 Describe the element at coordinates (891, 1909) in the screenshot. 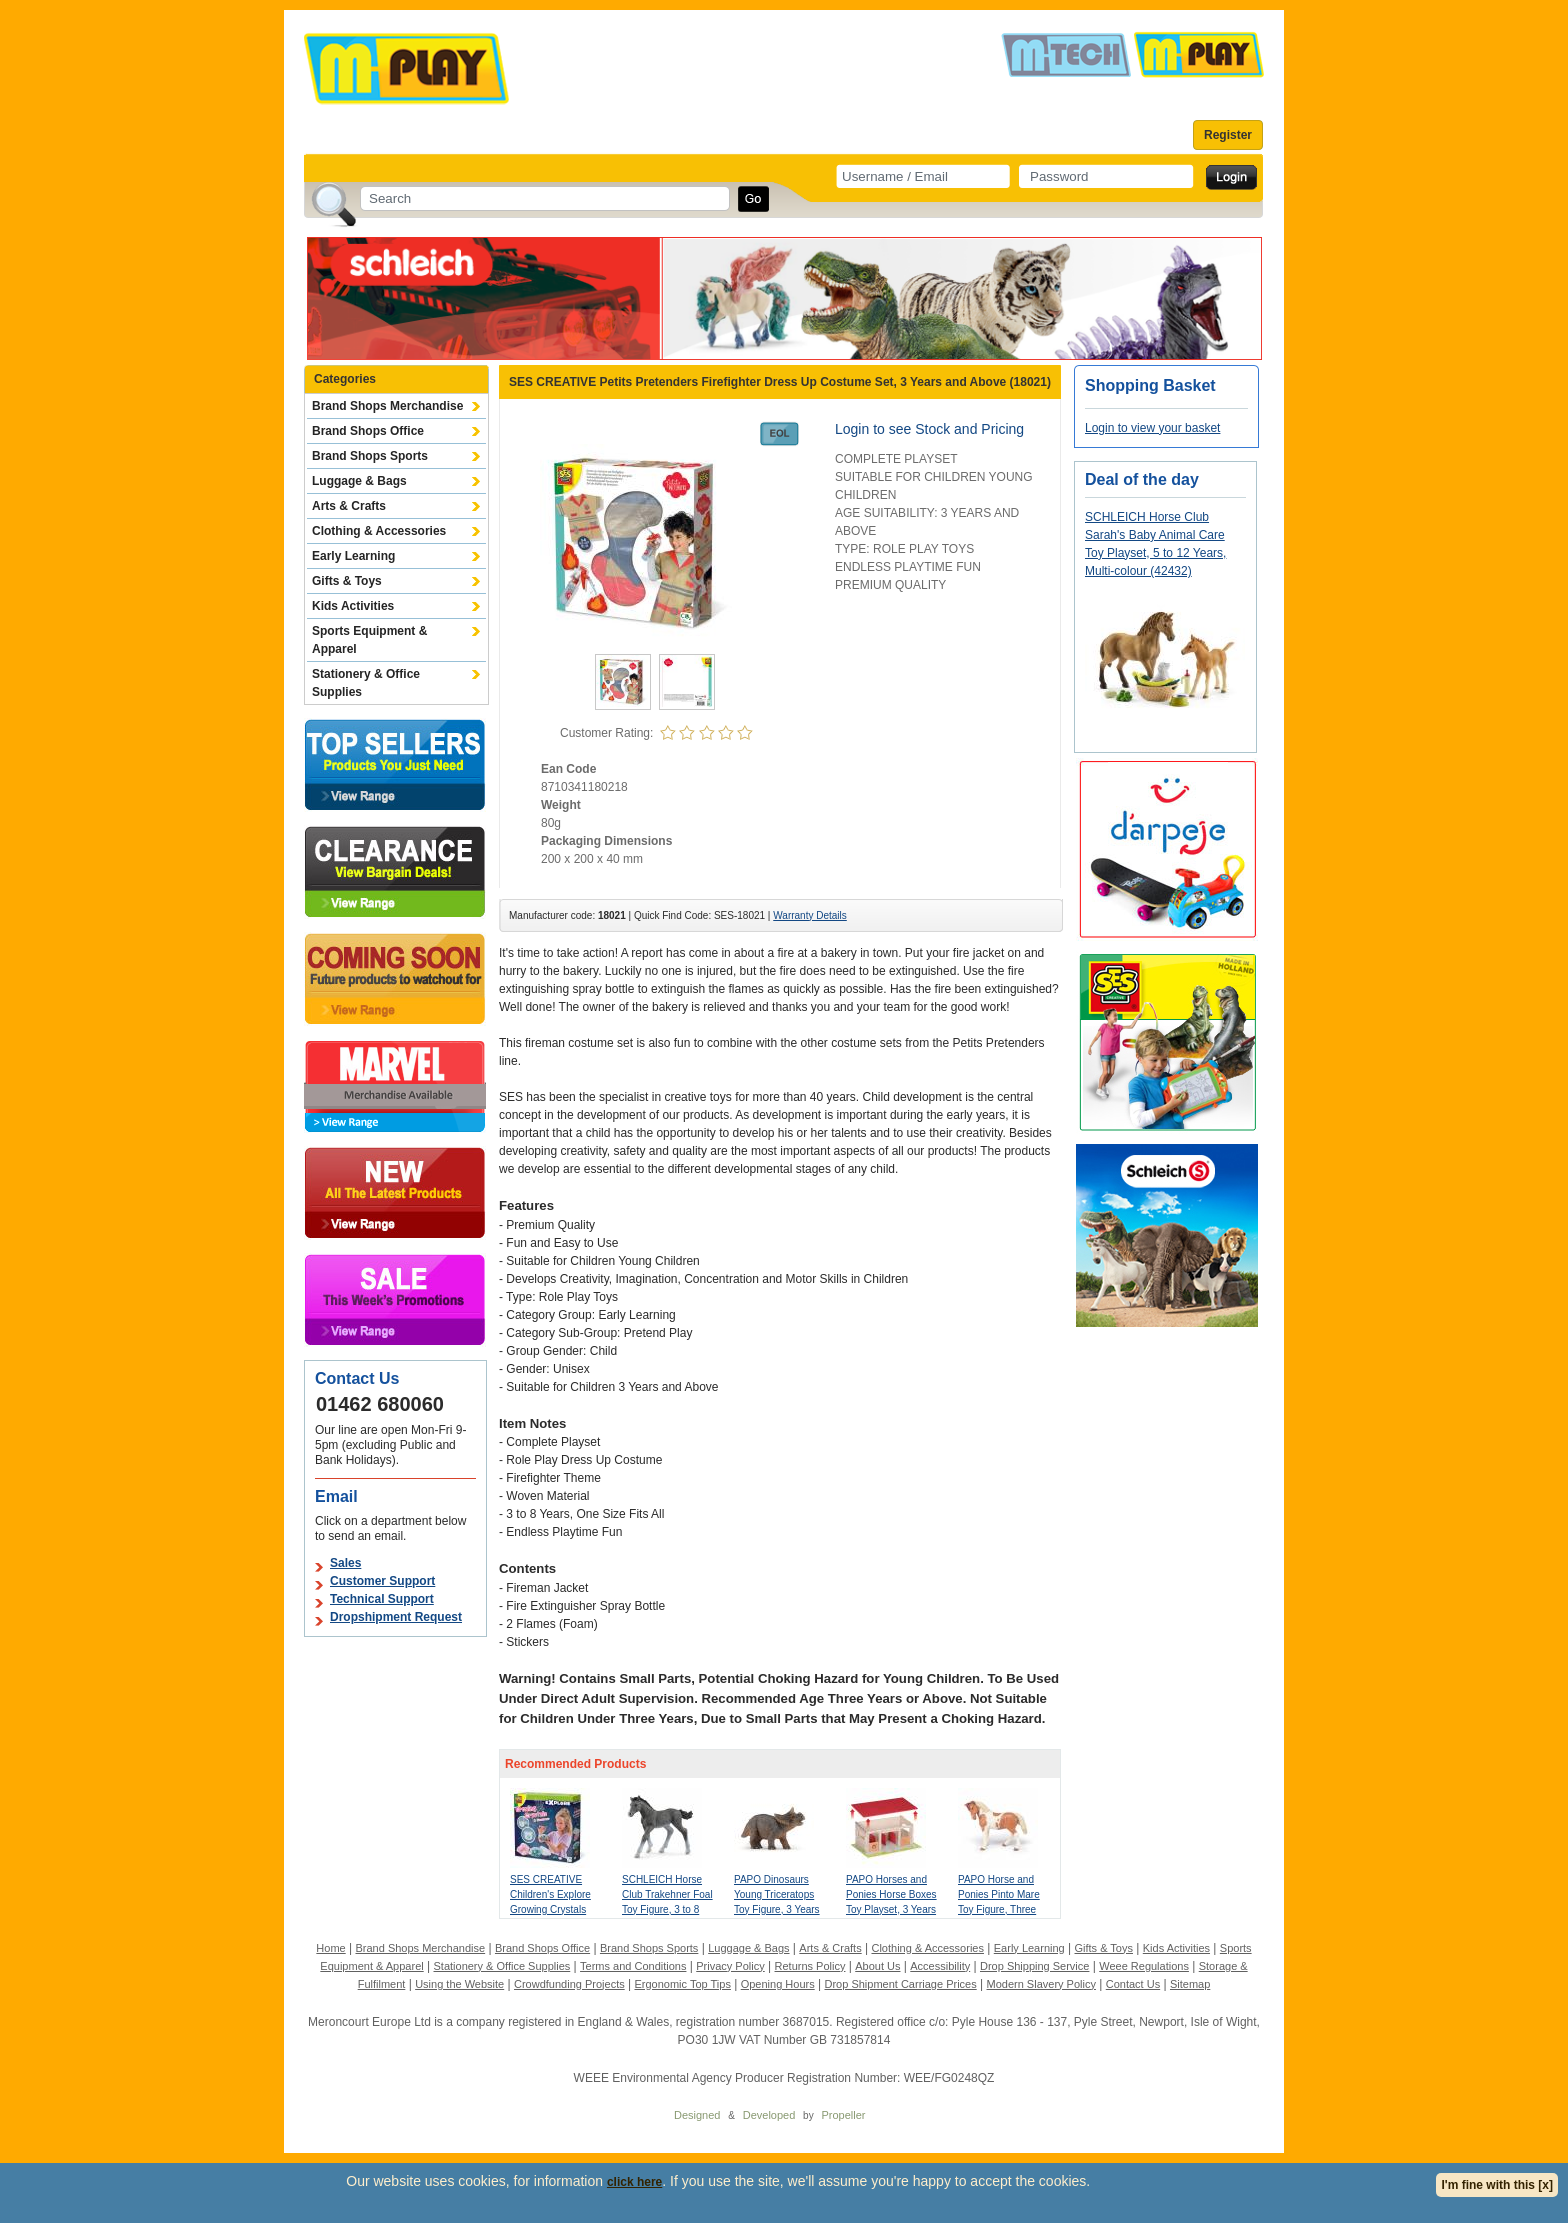

I see `PAPO Horses and Ponies Horse Boxes Toy Playset, 3 Years or Above, Multi-colour (60104)` at that location.